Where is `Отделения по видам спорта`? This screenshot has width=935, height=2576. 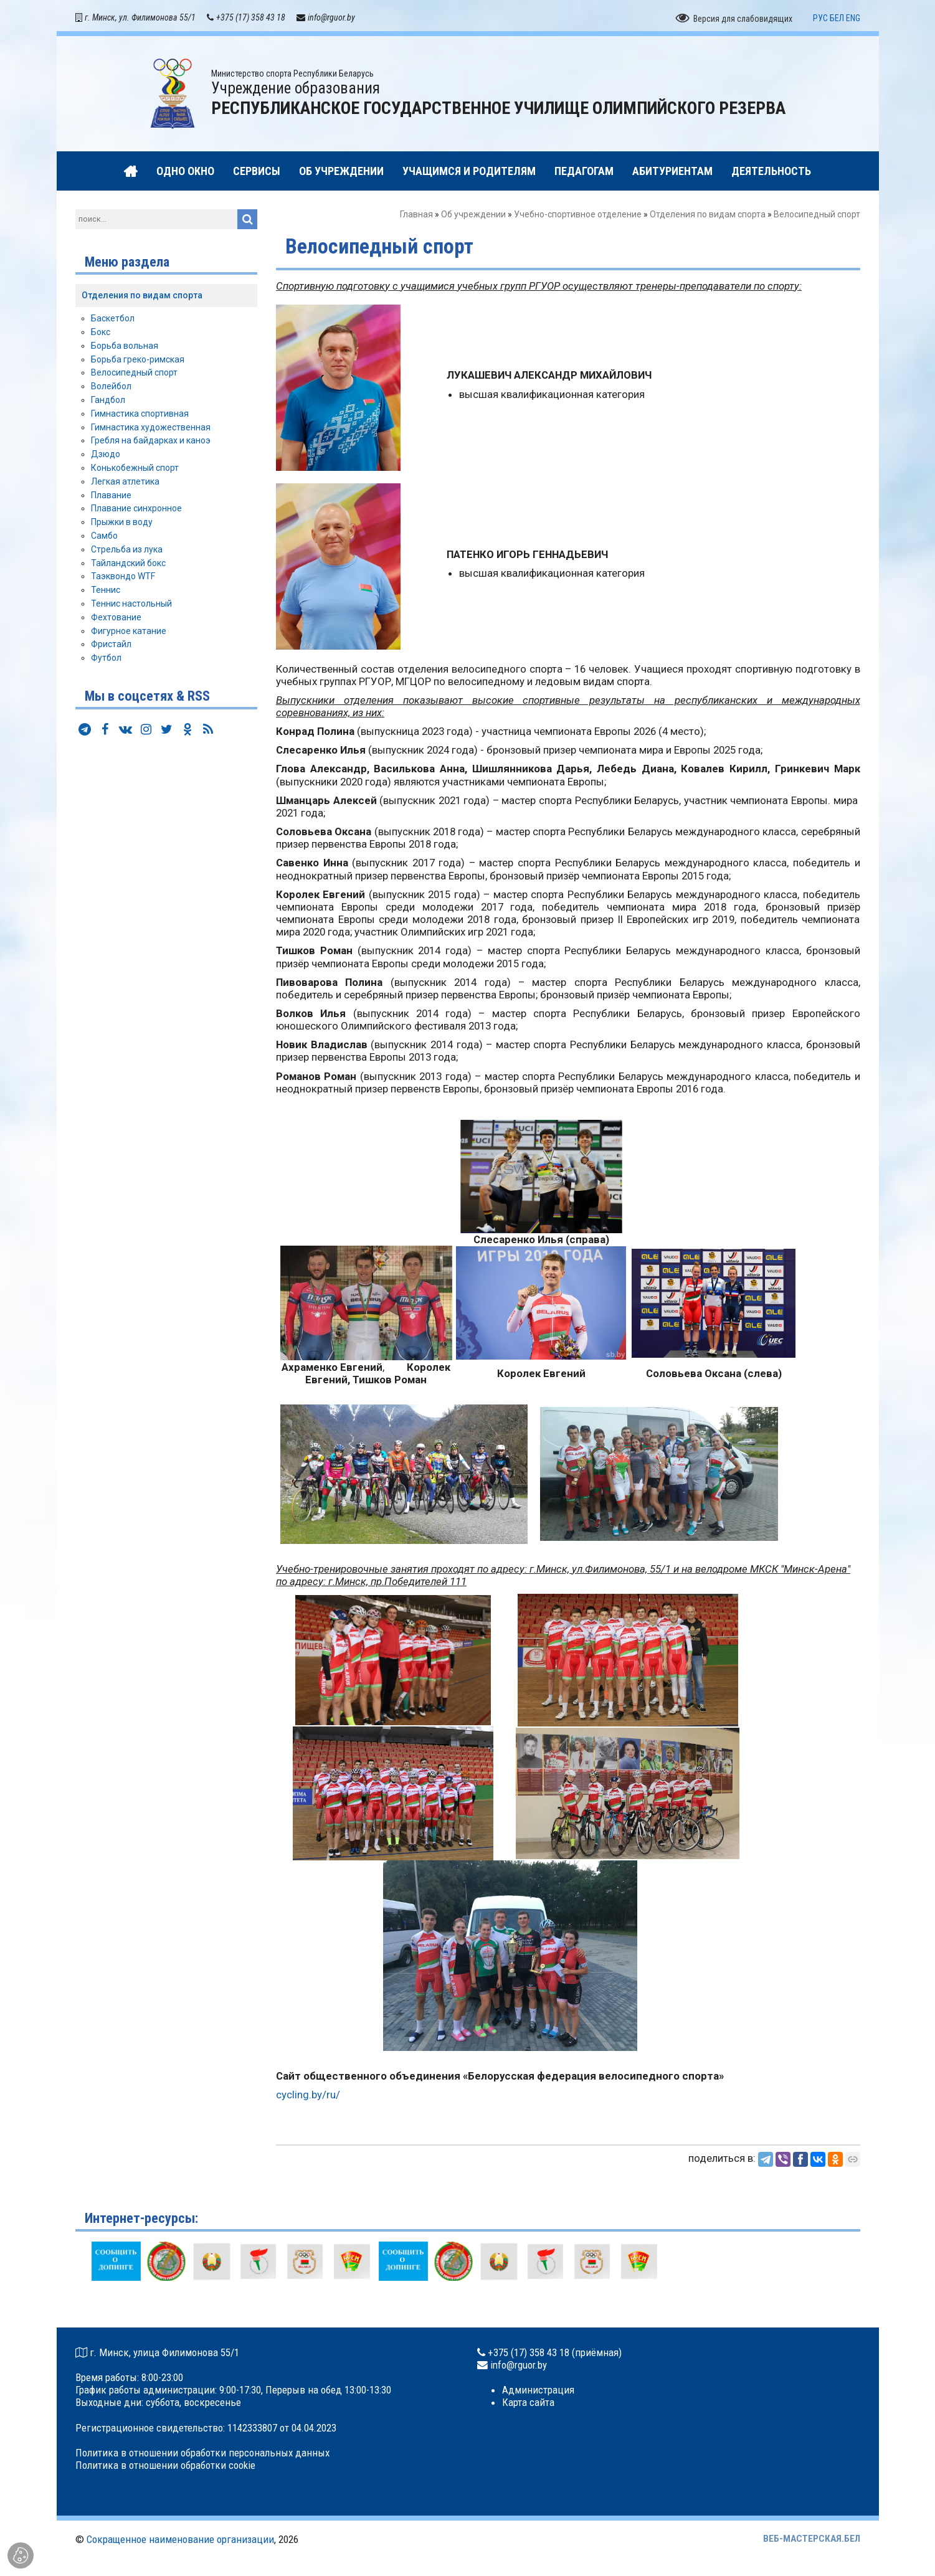 Отделения по видам спорта is located at coordinates (708, 217).